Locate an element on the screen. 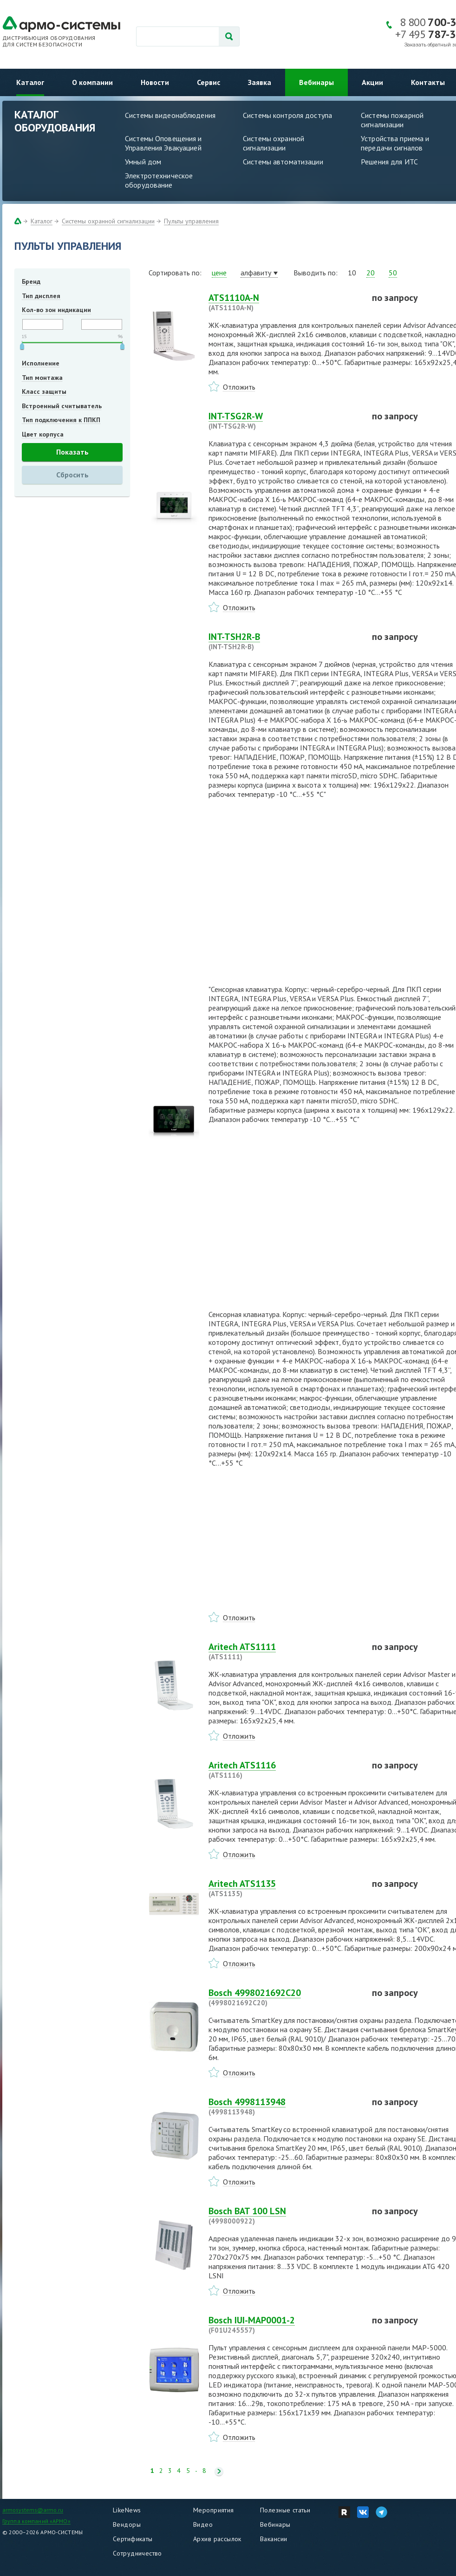 Image resolution: width=456 pixels, height=2576 pixels. О компании is located at coordinates (92, 82).